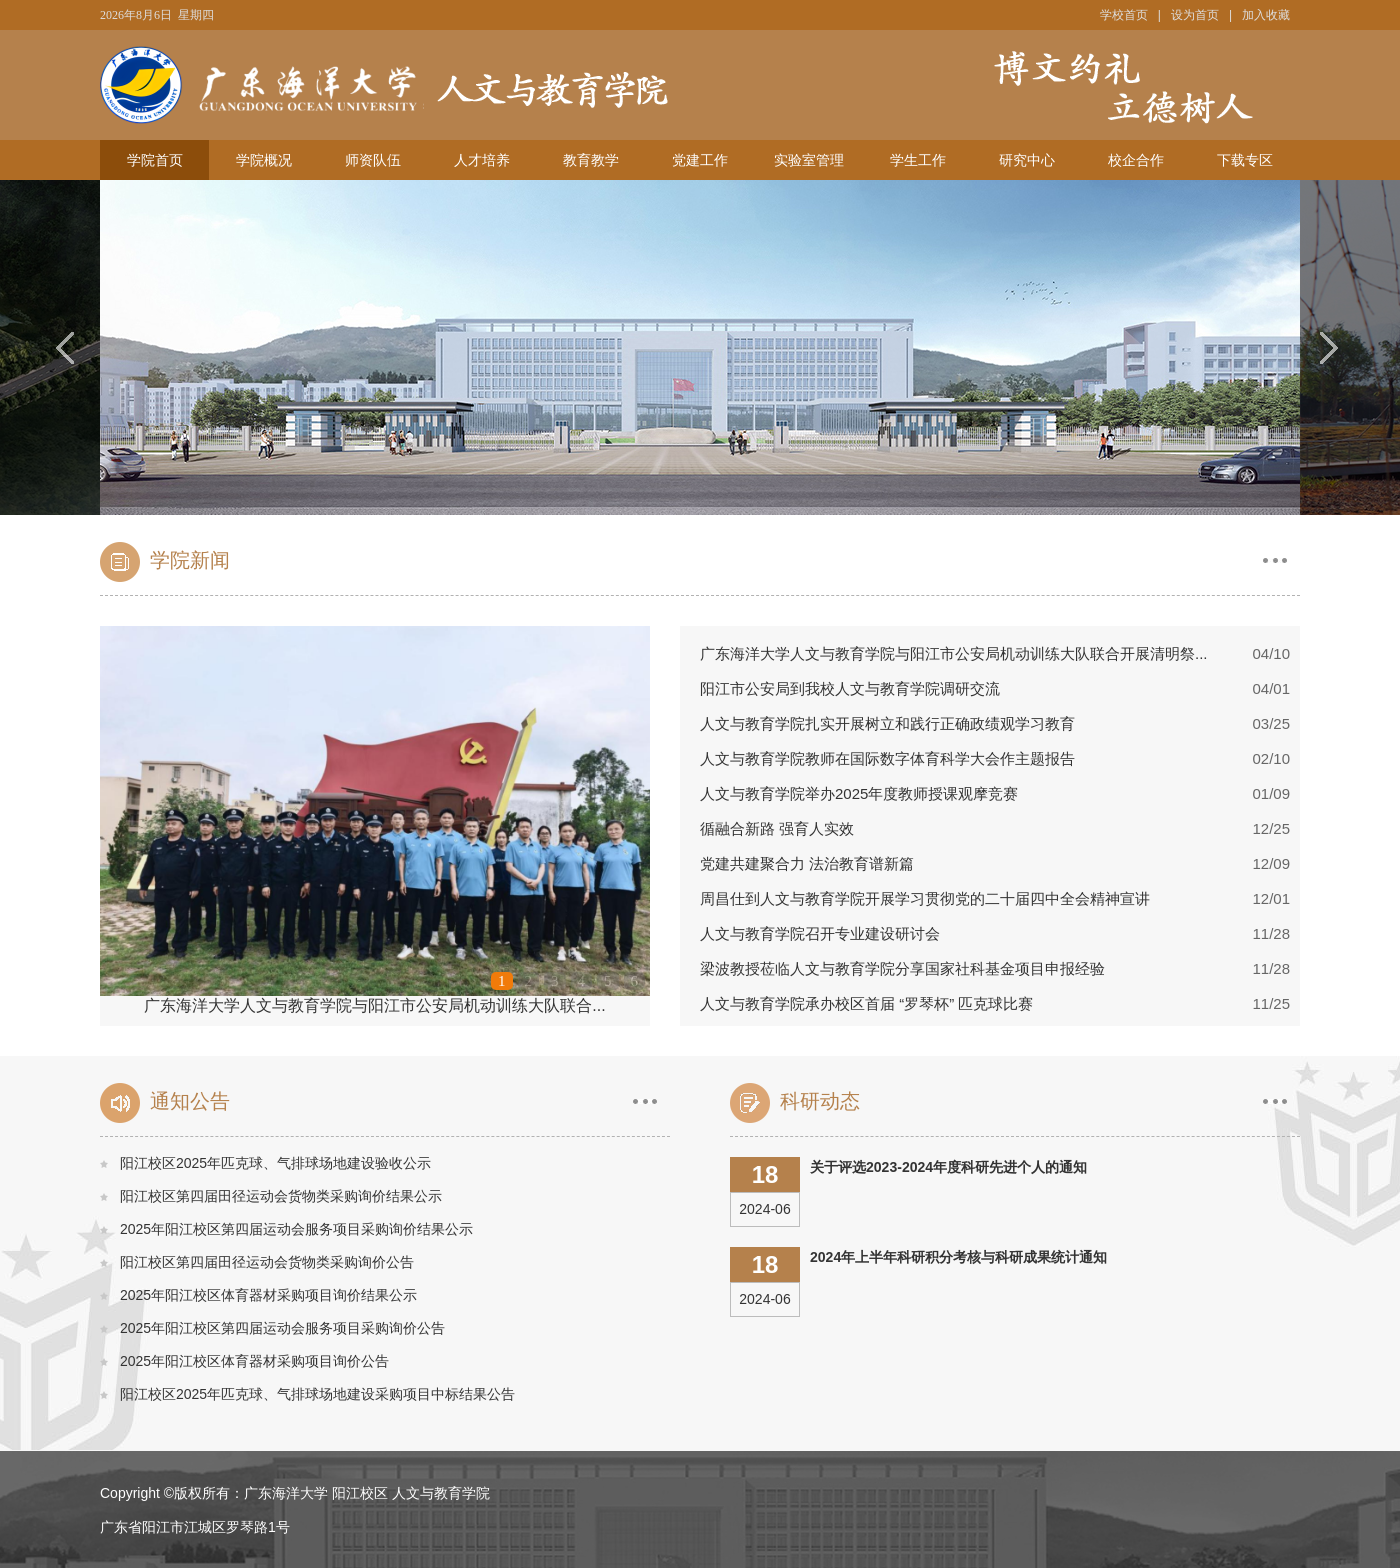 This screenshot has width=1400, height=1568. What do you see at coordinates (1245, 160) in the screenshot?
I see `下载专区` at bounding box center [1245, 160].